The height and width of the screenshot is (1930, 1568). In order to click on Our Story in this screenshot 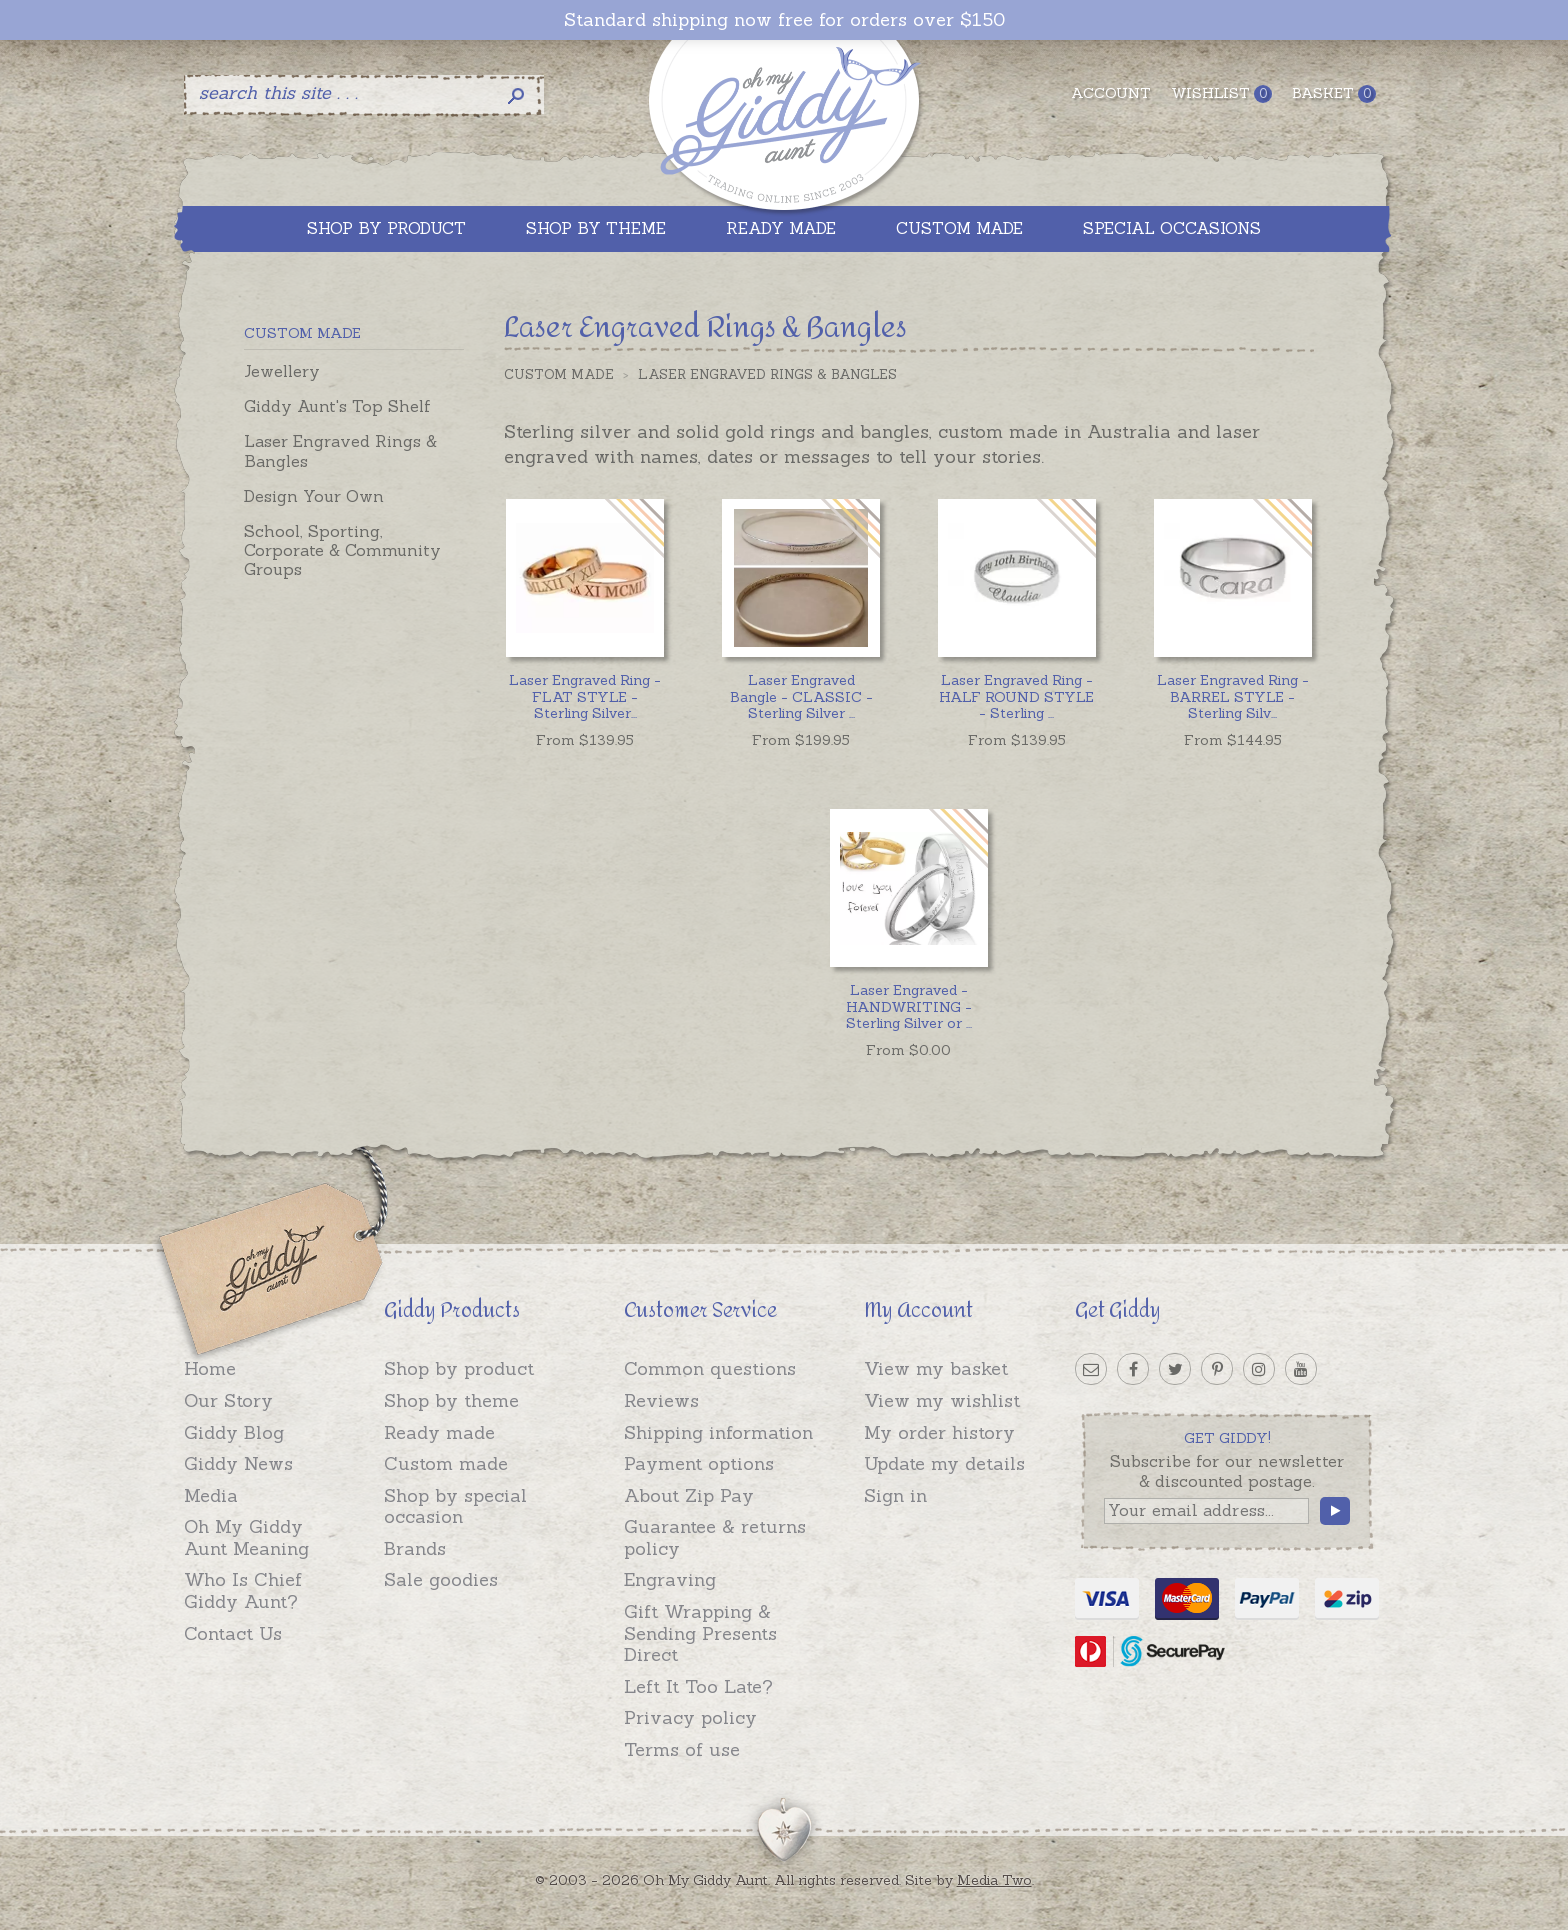, I will do `click(228, 1400)`.